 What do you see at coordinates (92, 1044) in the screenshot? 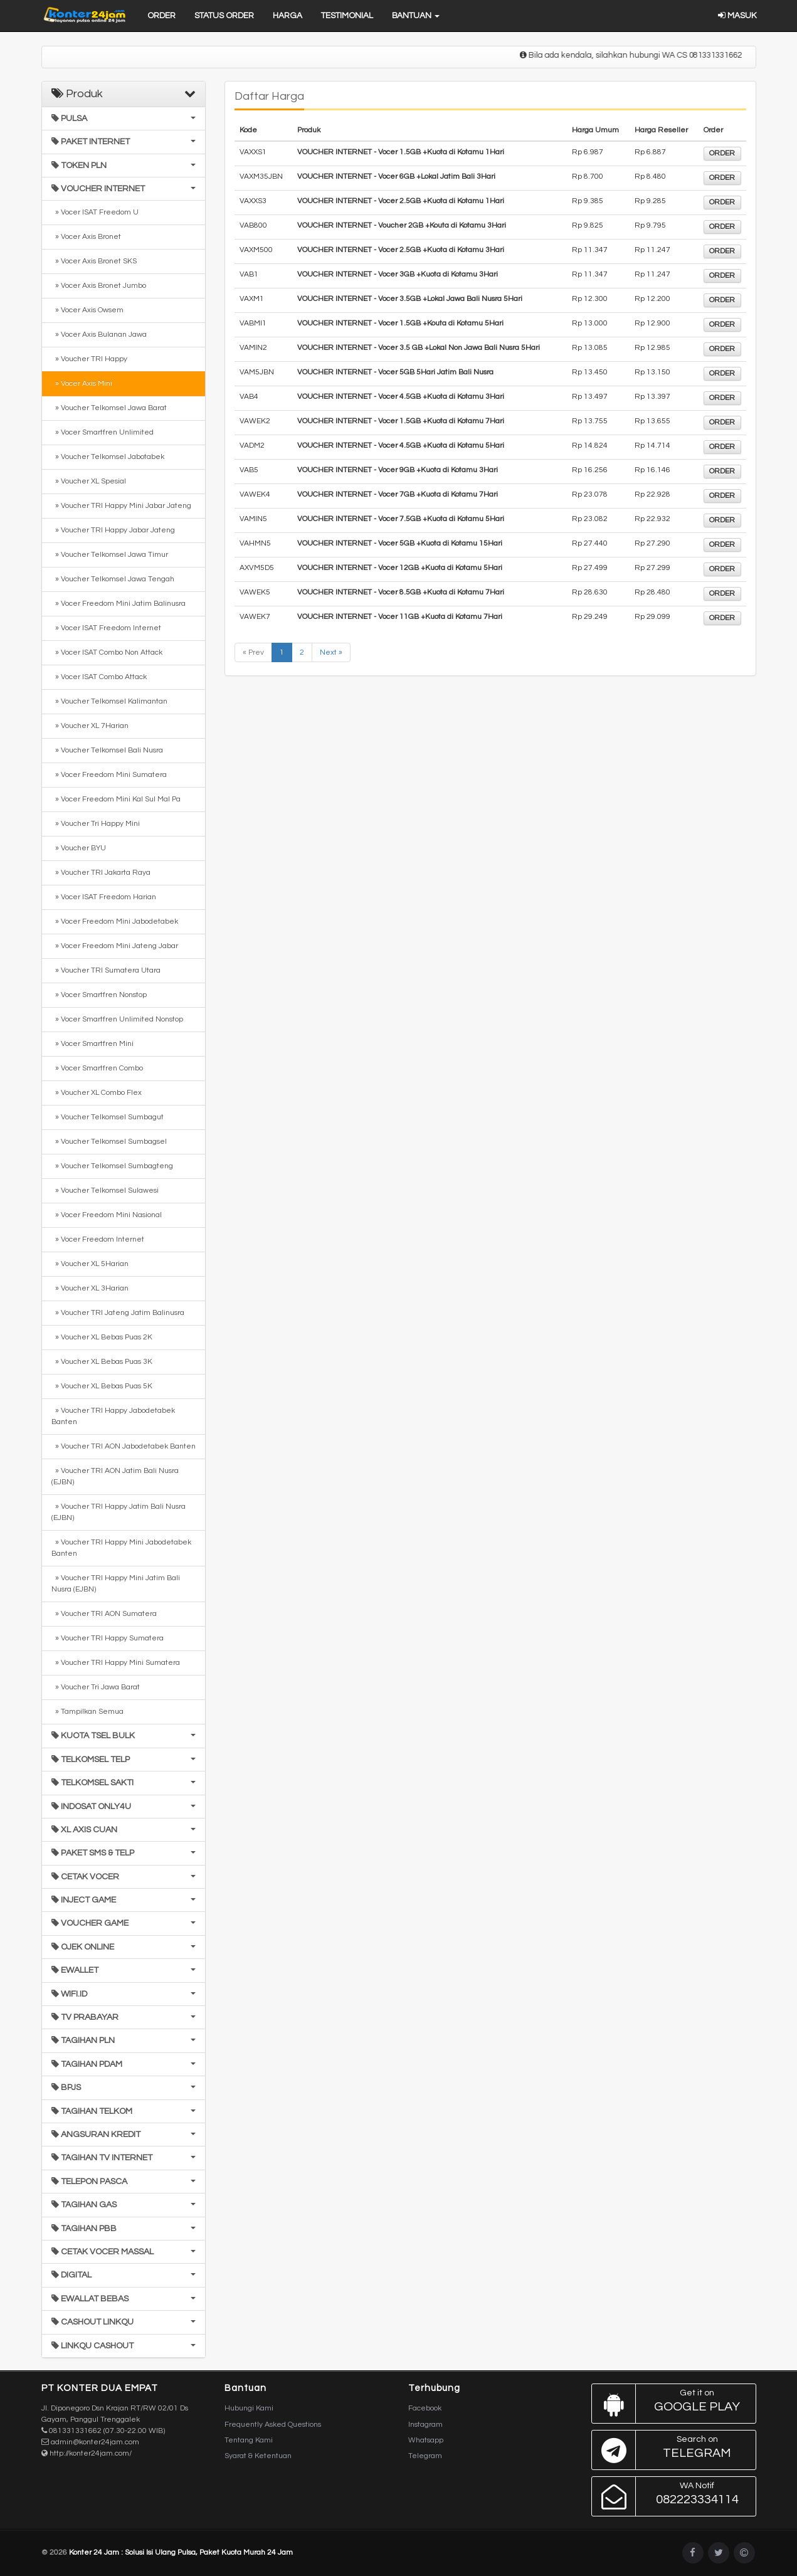
I see `» Vocer Smartfren Mini` at bounding box center [92, 1044].